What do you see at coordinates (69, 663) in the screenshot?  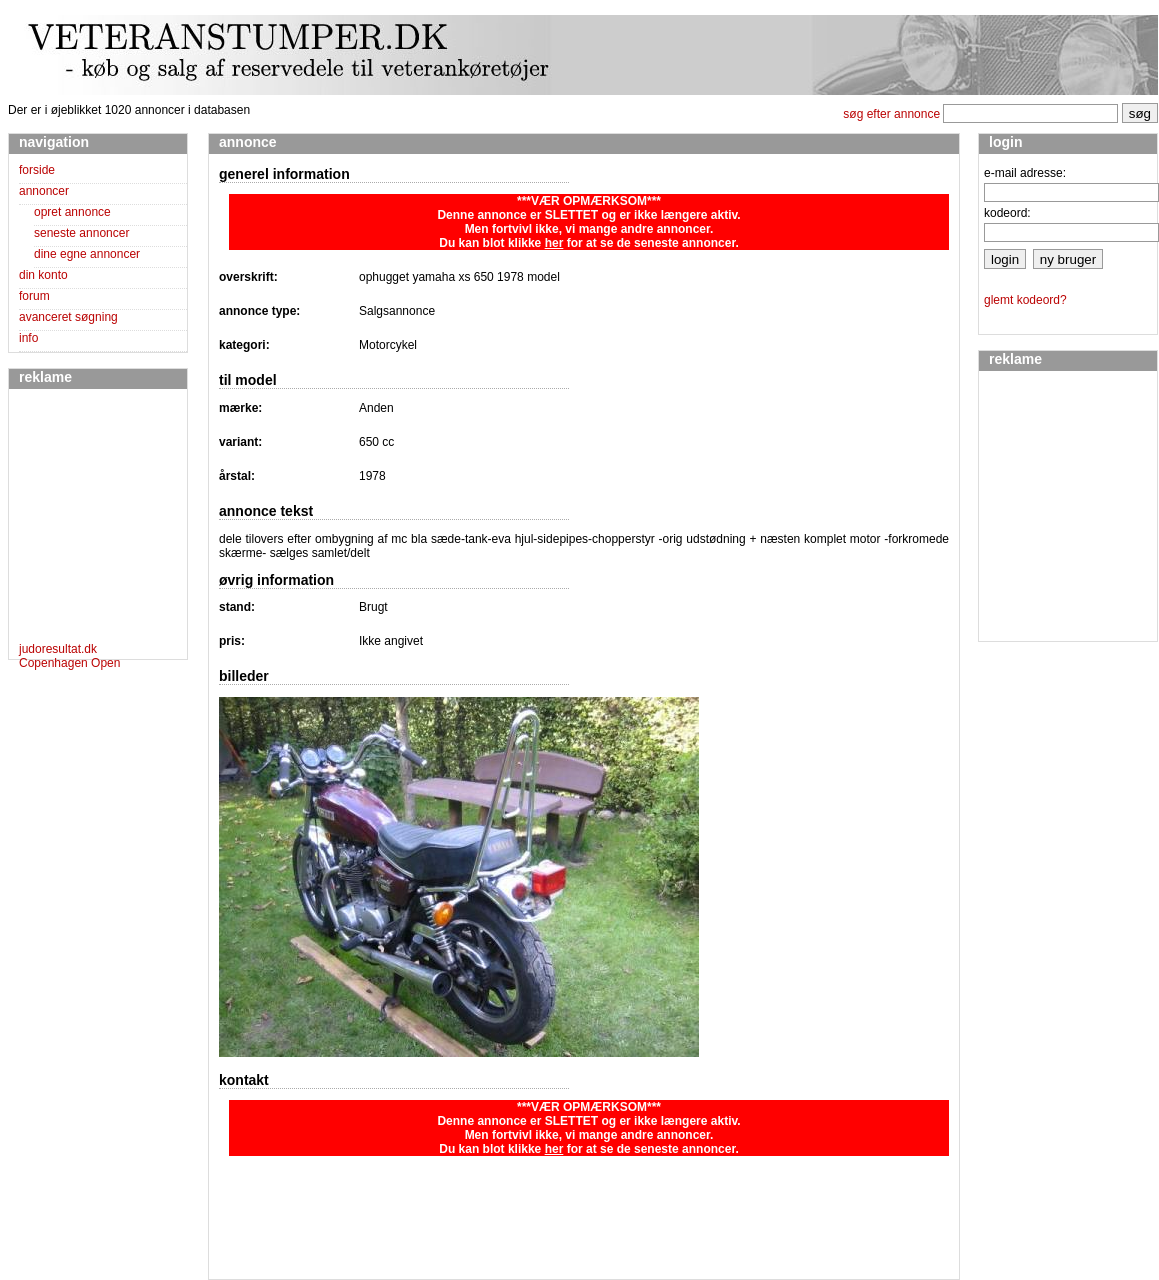 I see `Copenhagen Open` at bounding box center [69, 663].